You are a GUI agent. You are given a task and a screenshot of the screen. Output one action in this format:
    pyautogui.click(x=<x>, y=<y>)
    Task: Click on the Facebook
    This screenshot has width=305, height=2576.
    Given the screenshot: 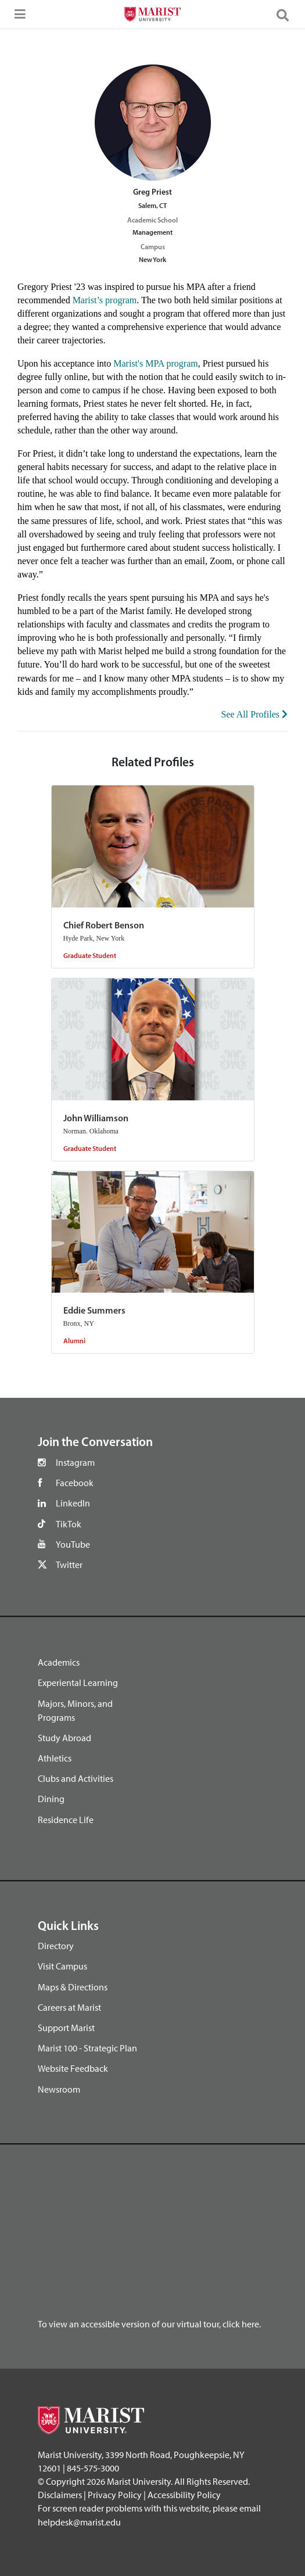 What is the action you would take?
    pyautogui.click(x=75, y=1482)
    